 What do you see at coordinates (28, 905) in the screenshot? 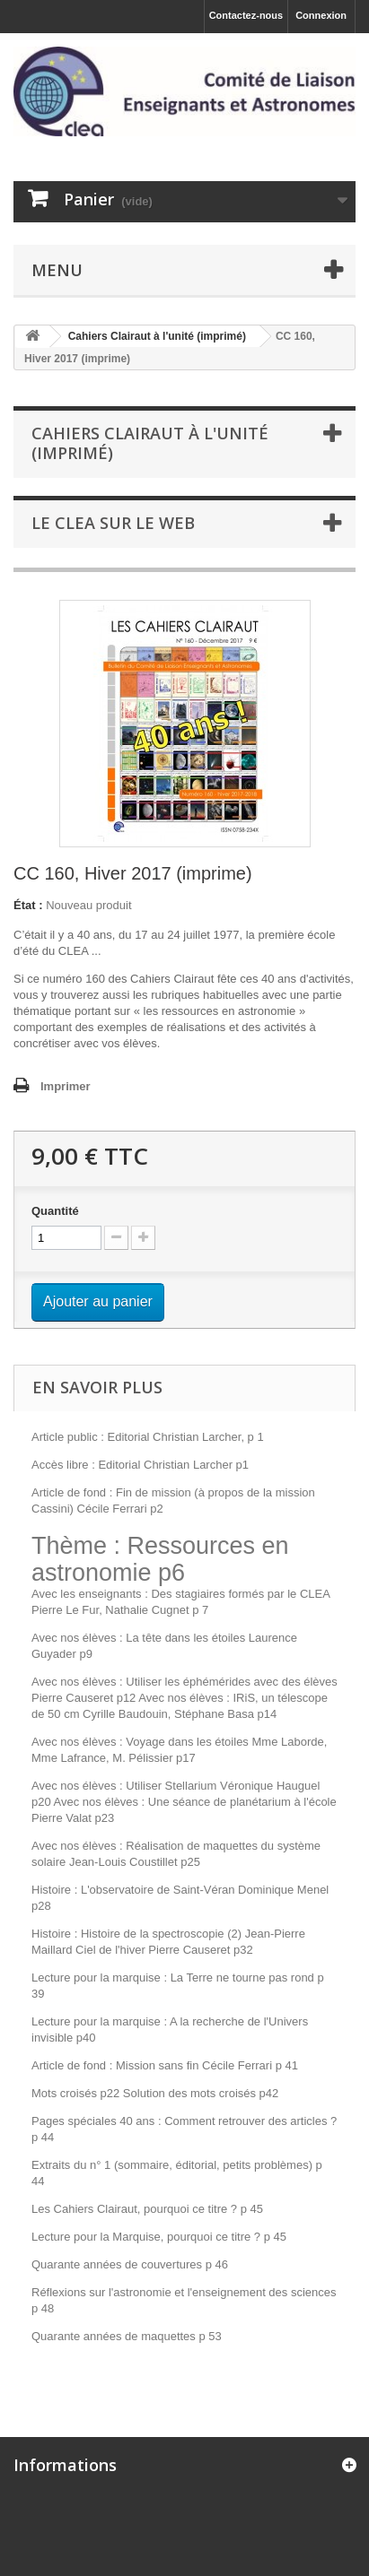
I see `État :` at bounding box center [28, 905].